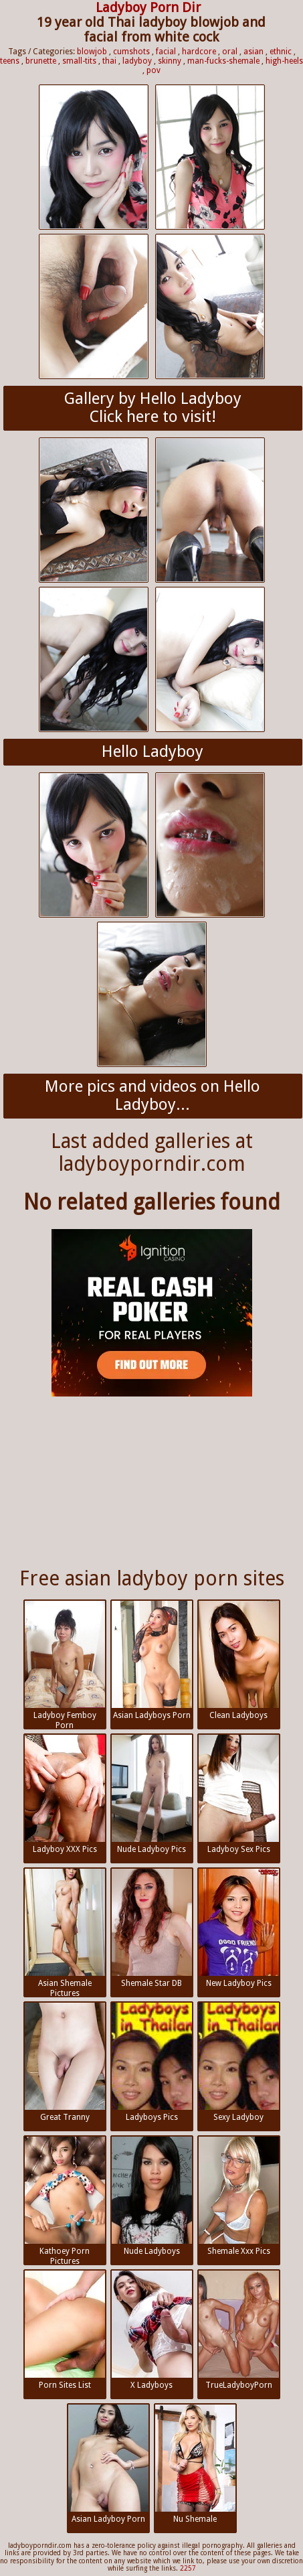 The width and height of the screenshot is (303, 2576). I want to click on small-tits, so click(79, 61).